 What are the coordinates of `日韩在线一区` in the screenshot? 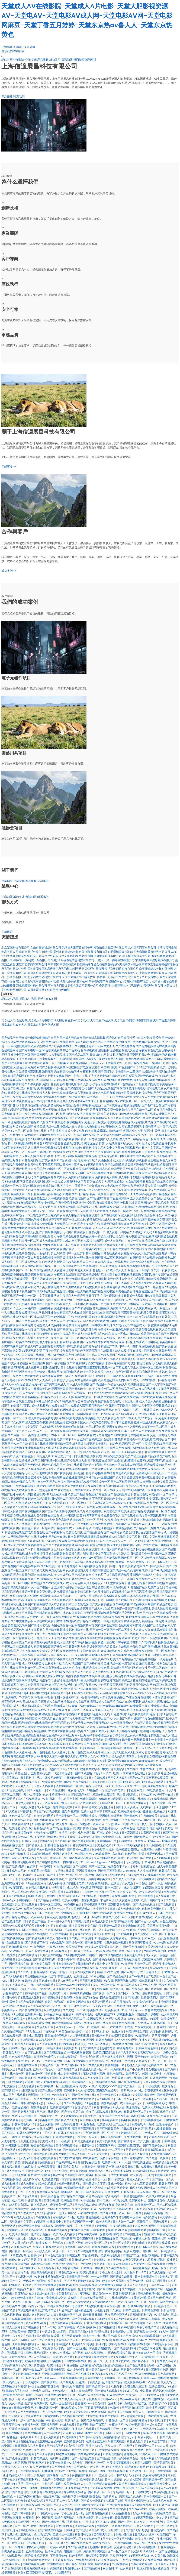 It's located at (9, 1071).